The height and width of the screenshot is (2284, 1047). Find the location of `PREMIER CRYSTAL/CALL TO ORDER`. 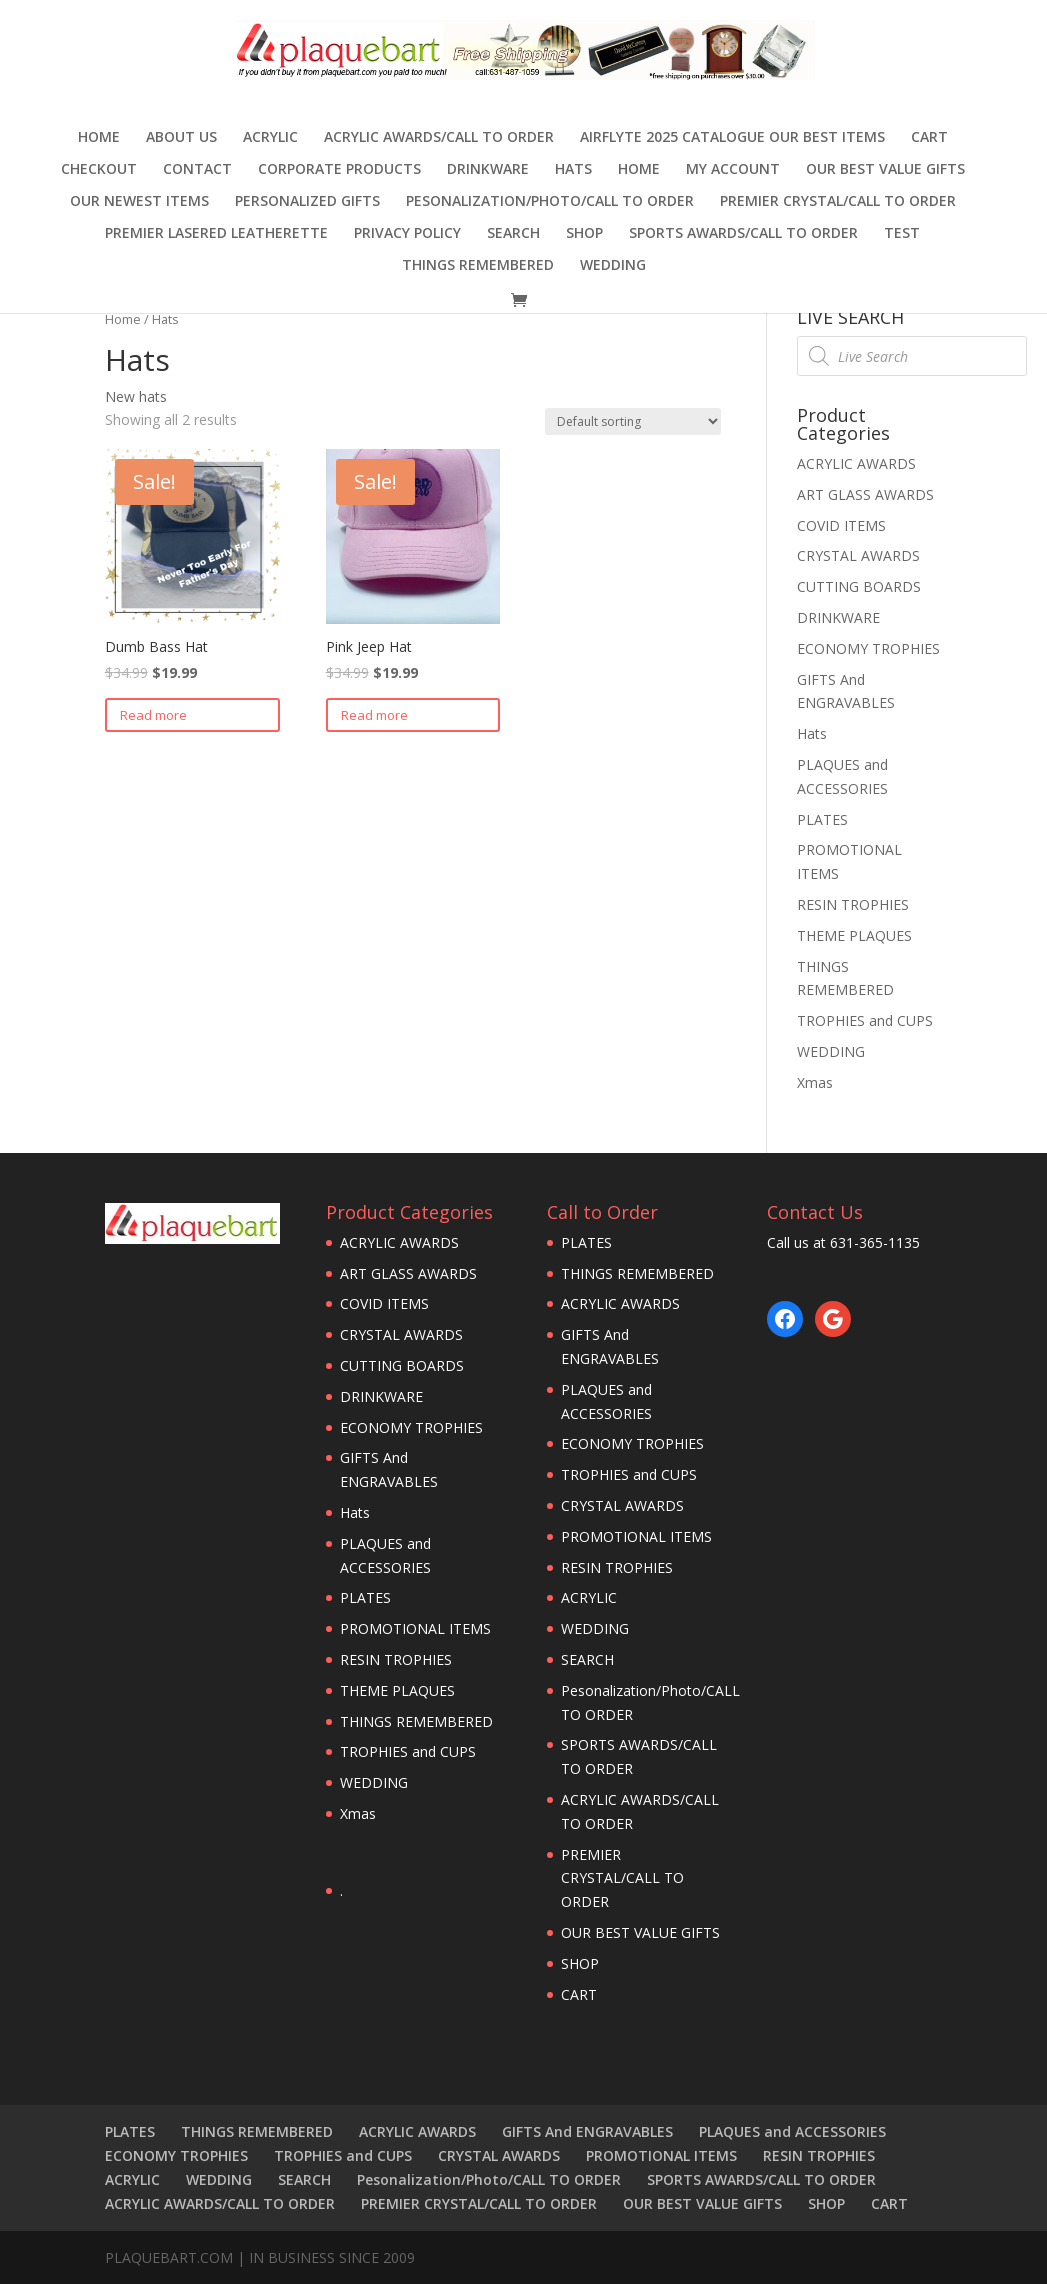

PREMIER CRYSTAL/CALL TO ORDER is located at coordinates (838, 202).